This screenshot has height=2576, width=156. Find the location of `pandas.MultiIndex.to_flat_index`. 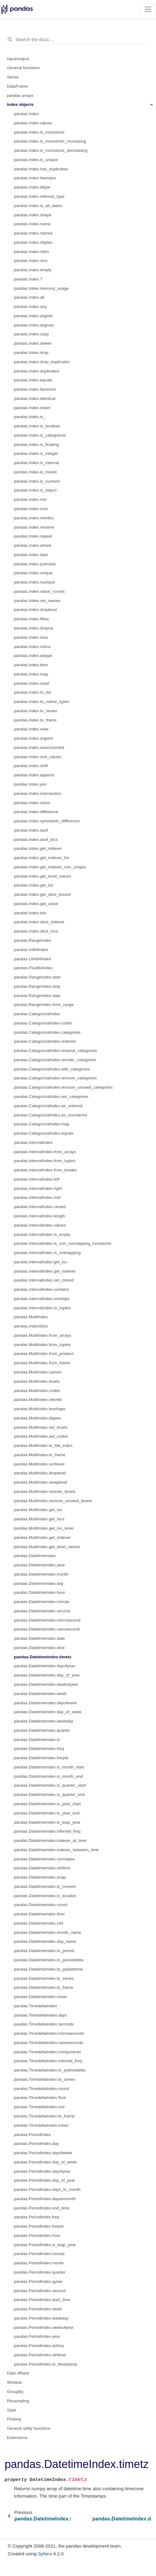

pandas.MultiIndex.to_flat_index is located at coordinates (43, 1445).